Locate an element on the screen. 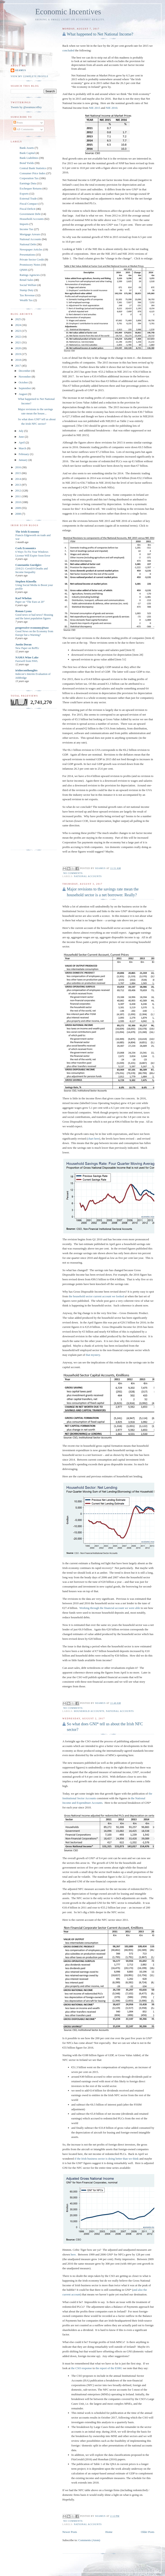  Older Posts is located at coordinates (147, 2532).